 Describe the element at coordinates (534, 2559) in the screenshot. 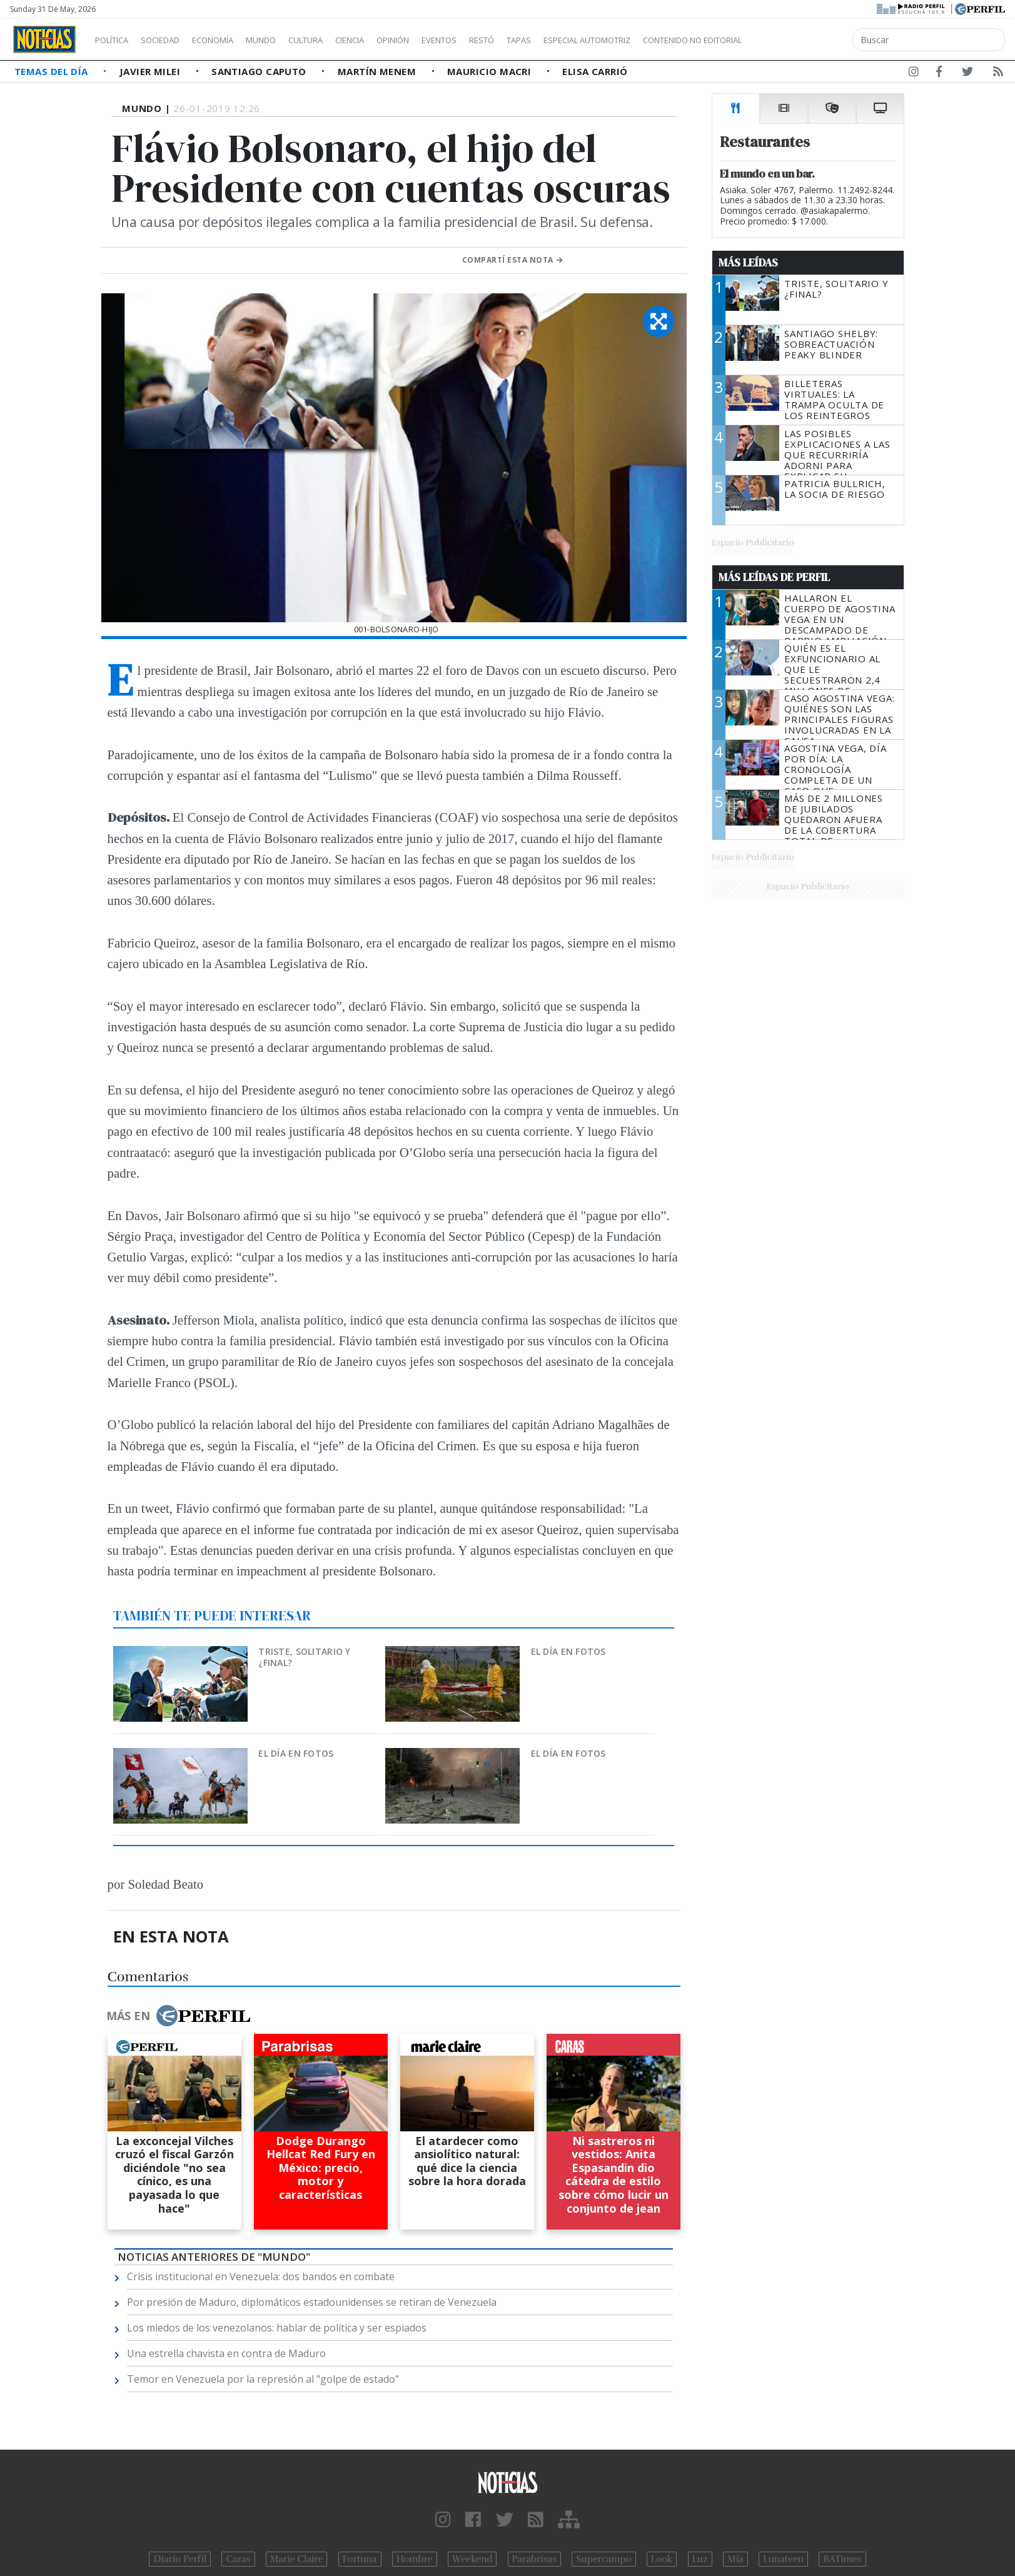

I see `Parabrisas` at that location.